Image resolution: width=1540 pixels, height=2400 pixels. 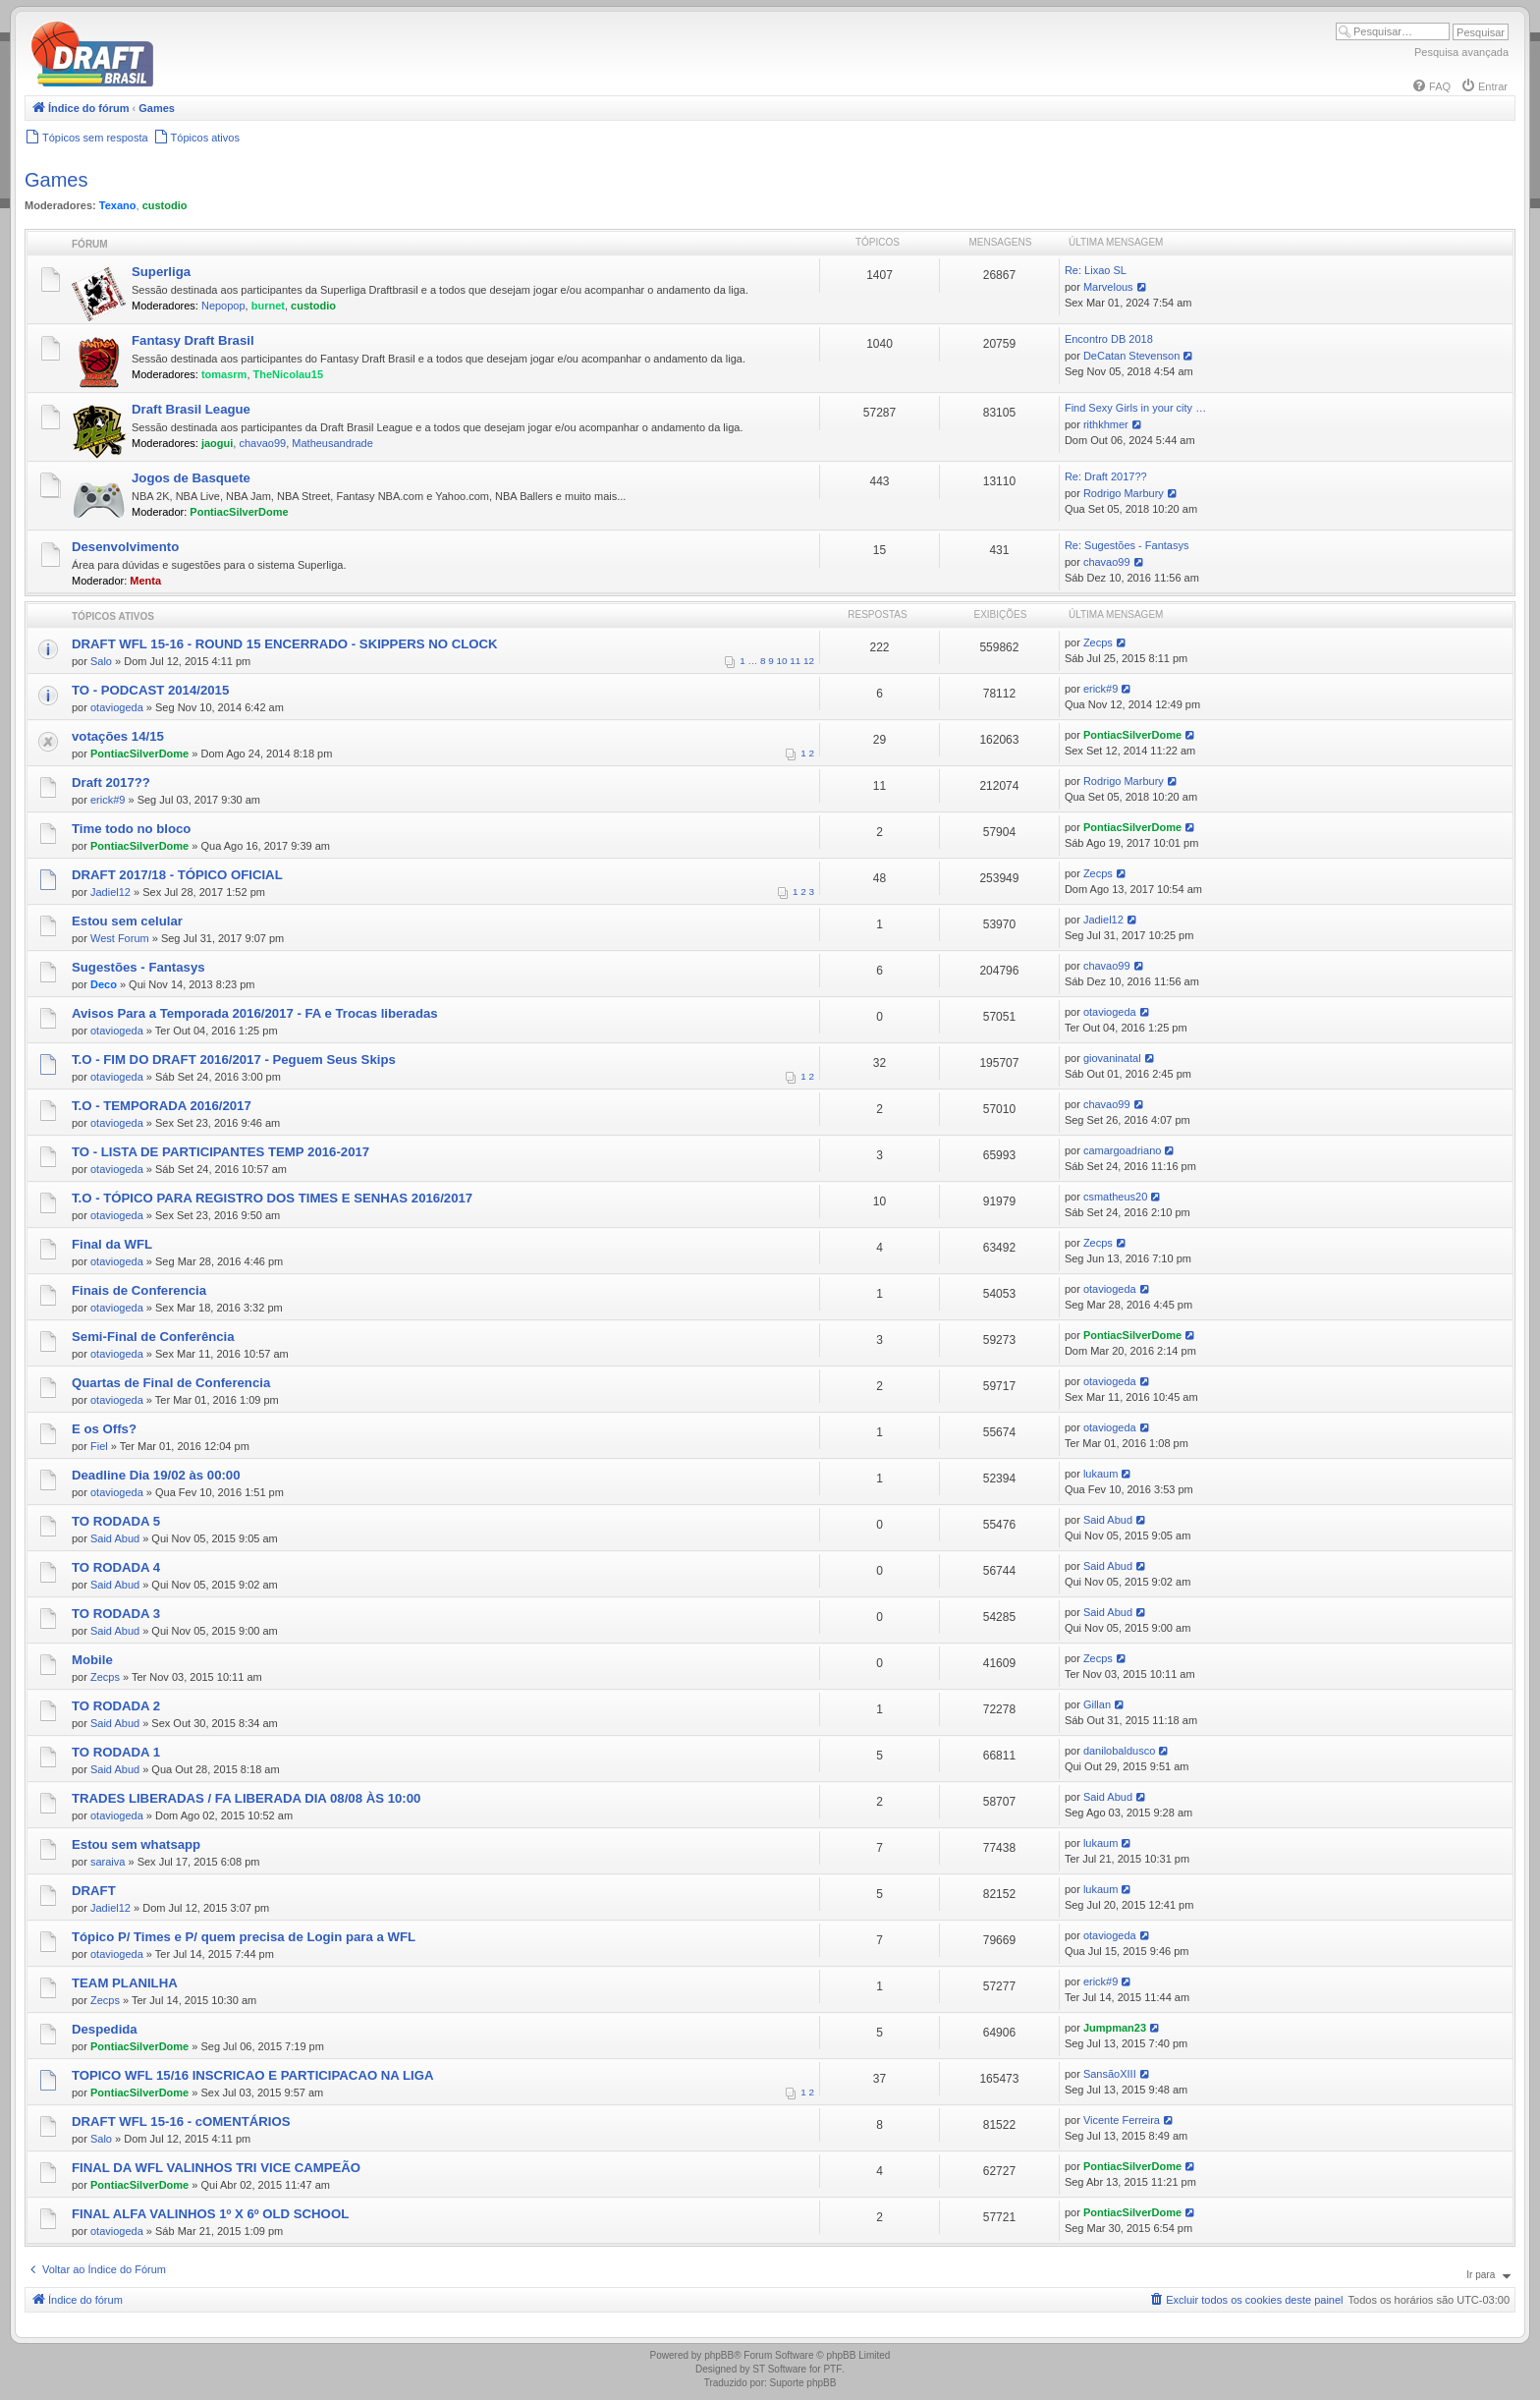 I want to click on burnet, so click(x=268, y=305).